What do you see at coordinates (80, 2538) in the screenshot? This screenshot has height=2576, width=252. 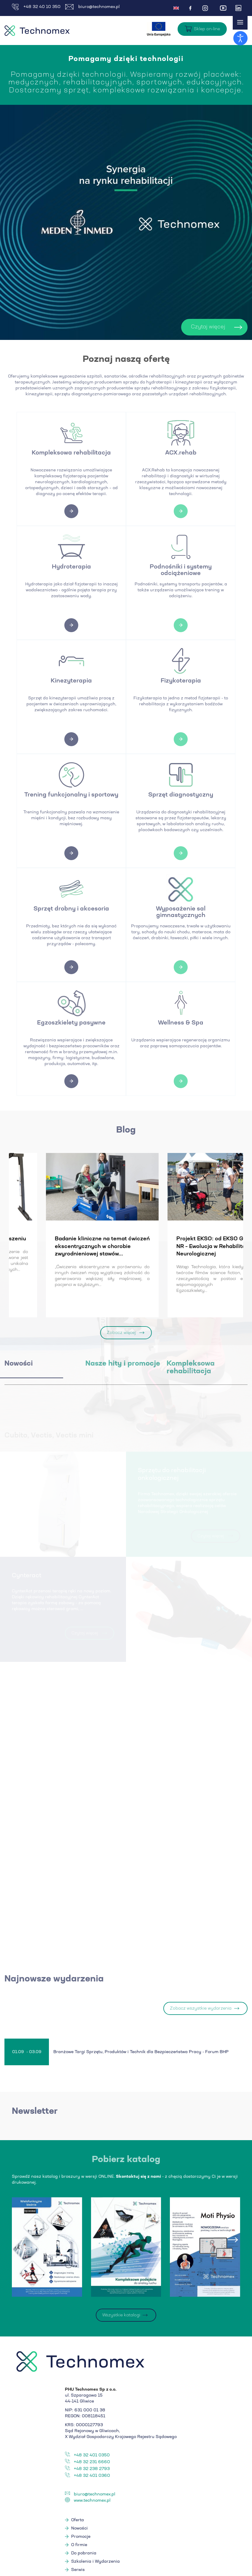 I see `Promocje` at bounding box center [80, 2538].